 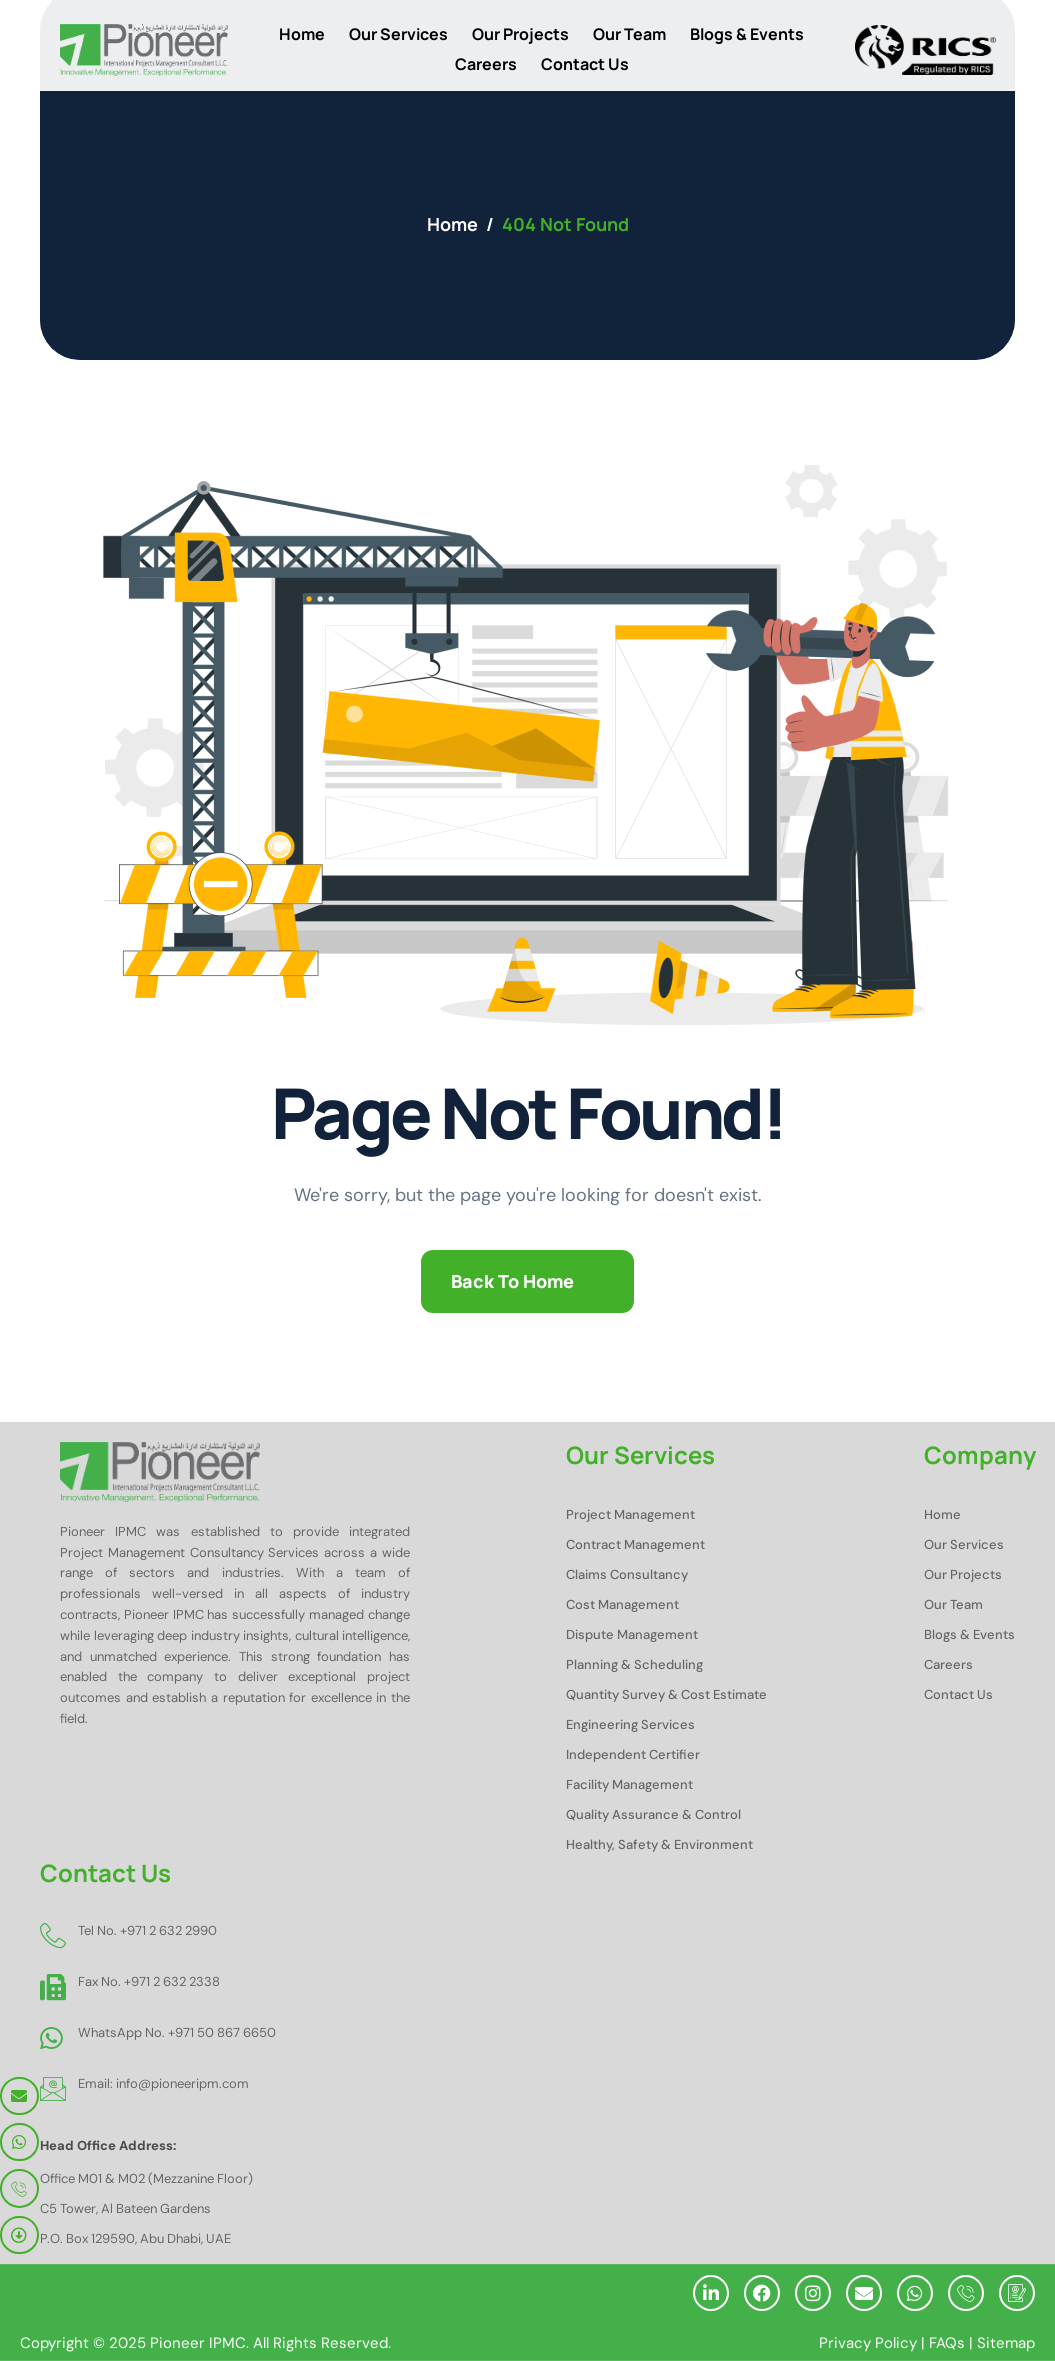 What do you see at coordinates (486, 64) in the screenshot?
I see `Careers` at bounding box center [486, 64].